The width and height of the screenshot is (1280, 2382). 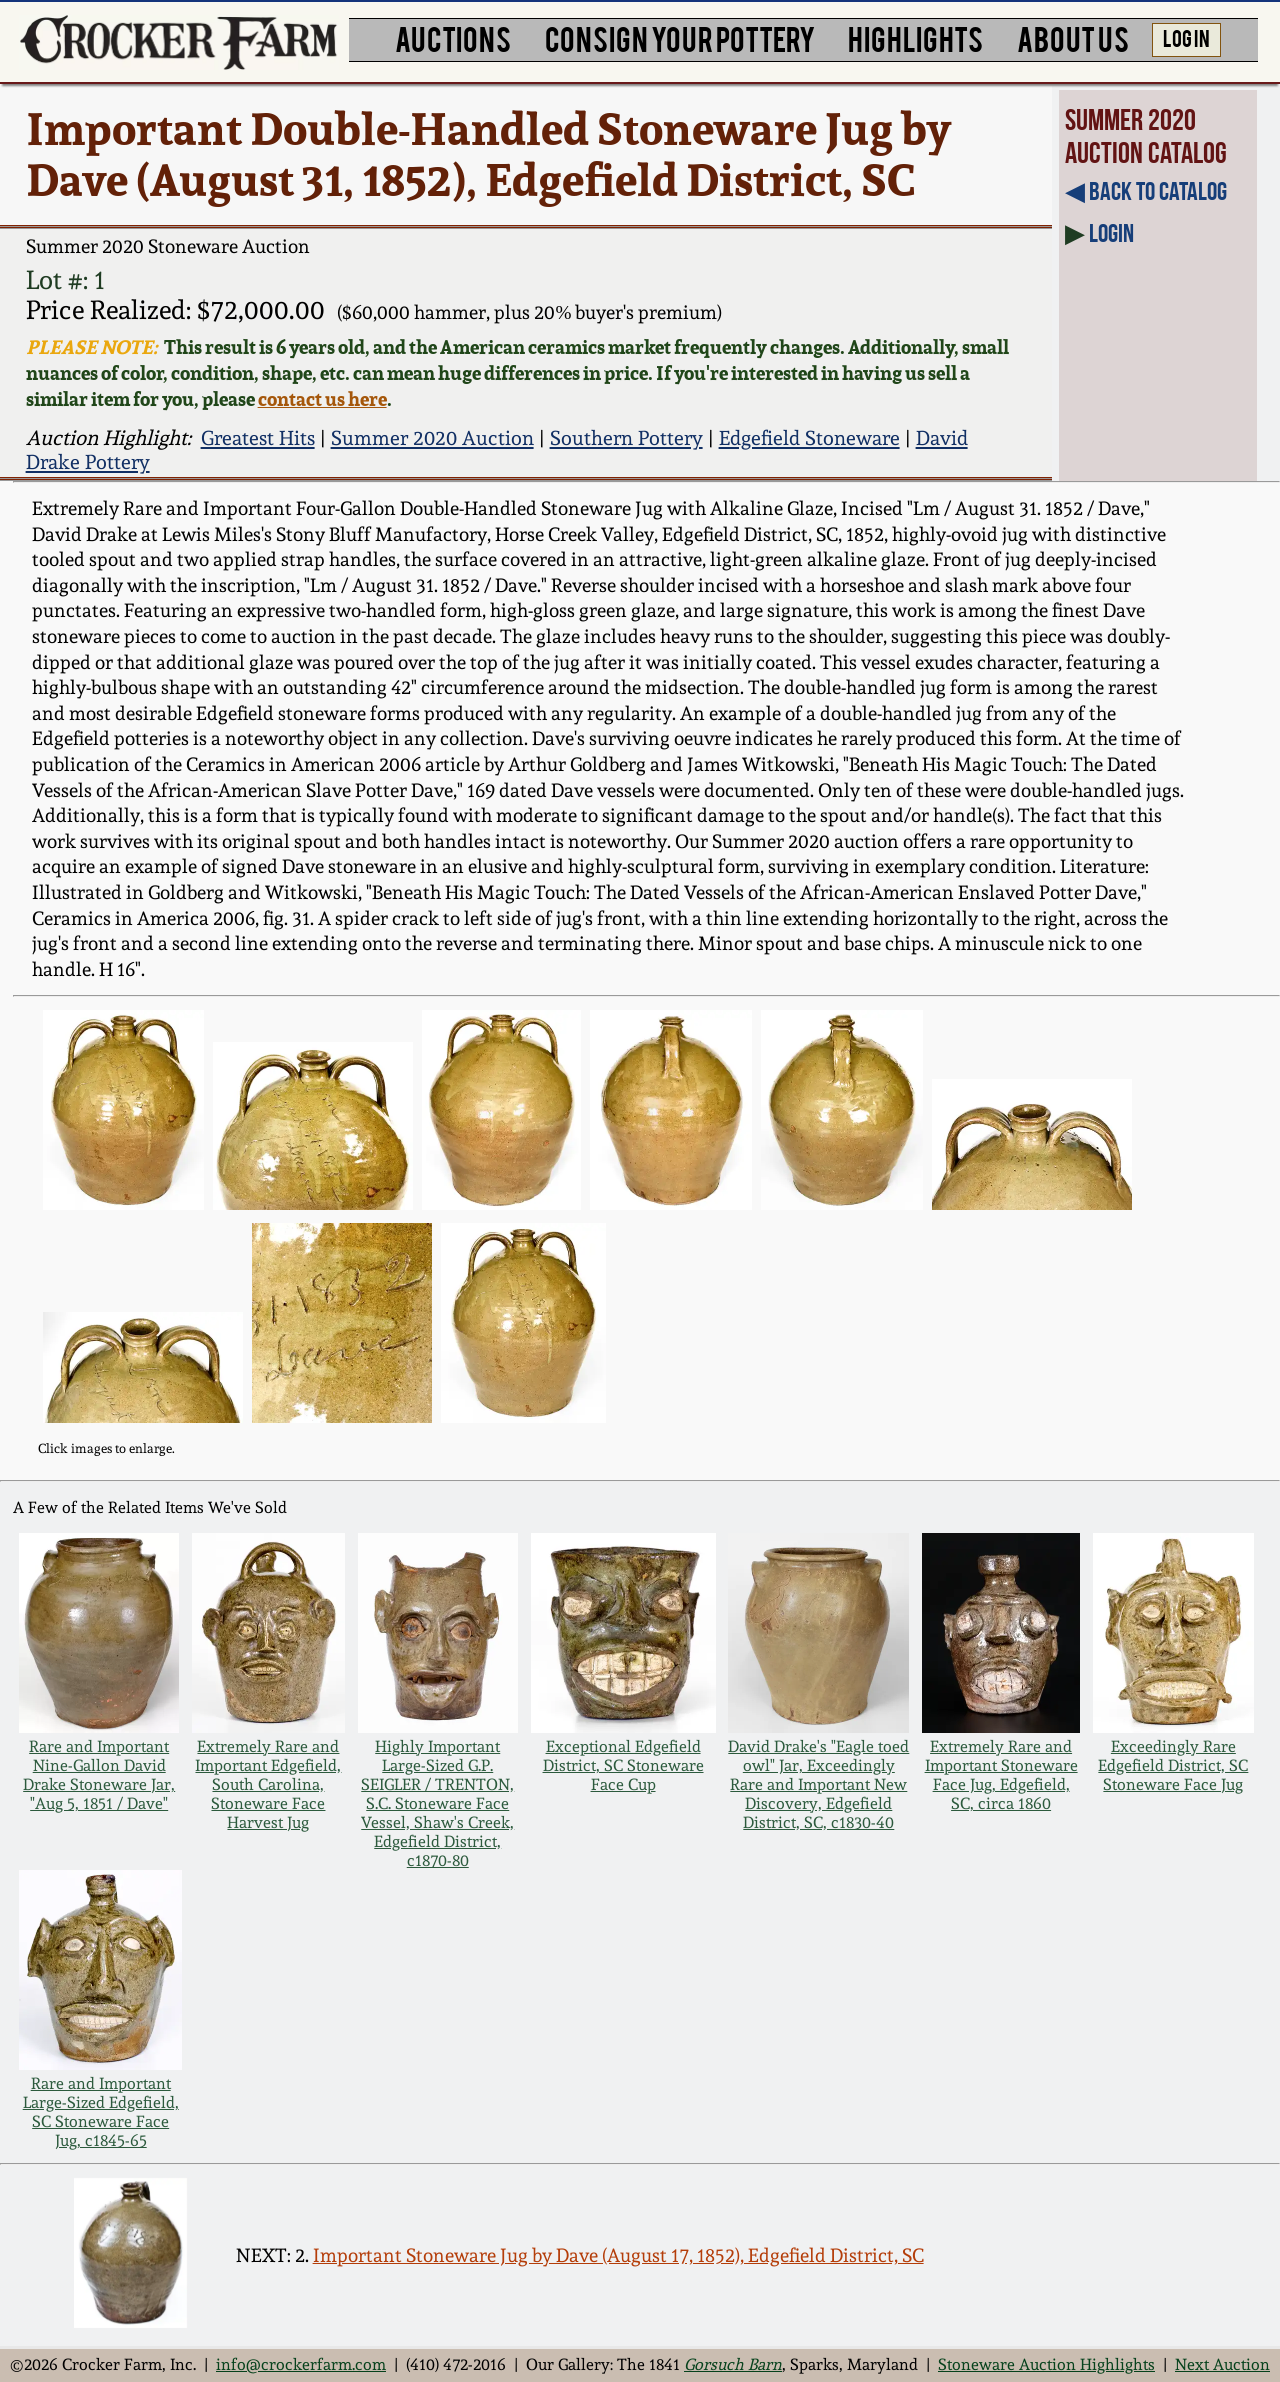 I want to click on CONSIGN YOUR POTTERY, so click(x=680, y=37).